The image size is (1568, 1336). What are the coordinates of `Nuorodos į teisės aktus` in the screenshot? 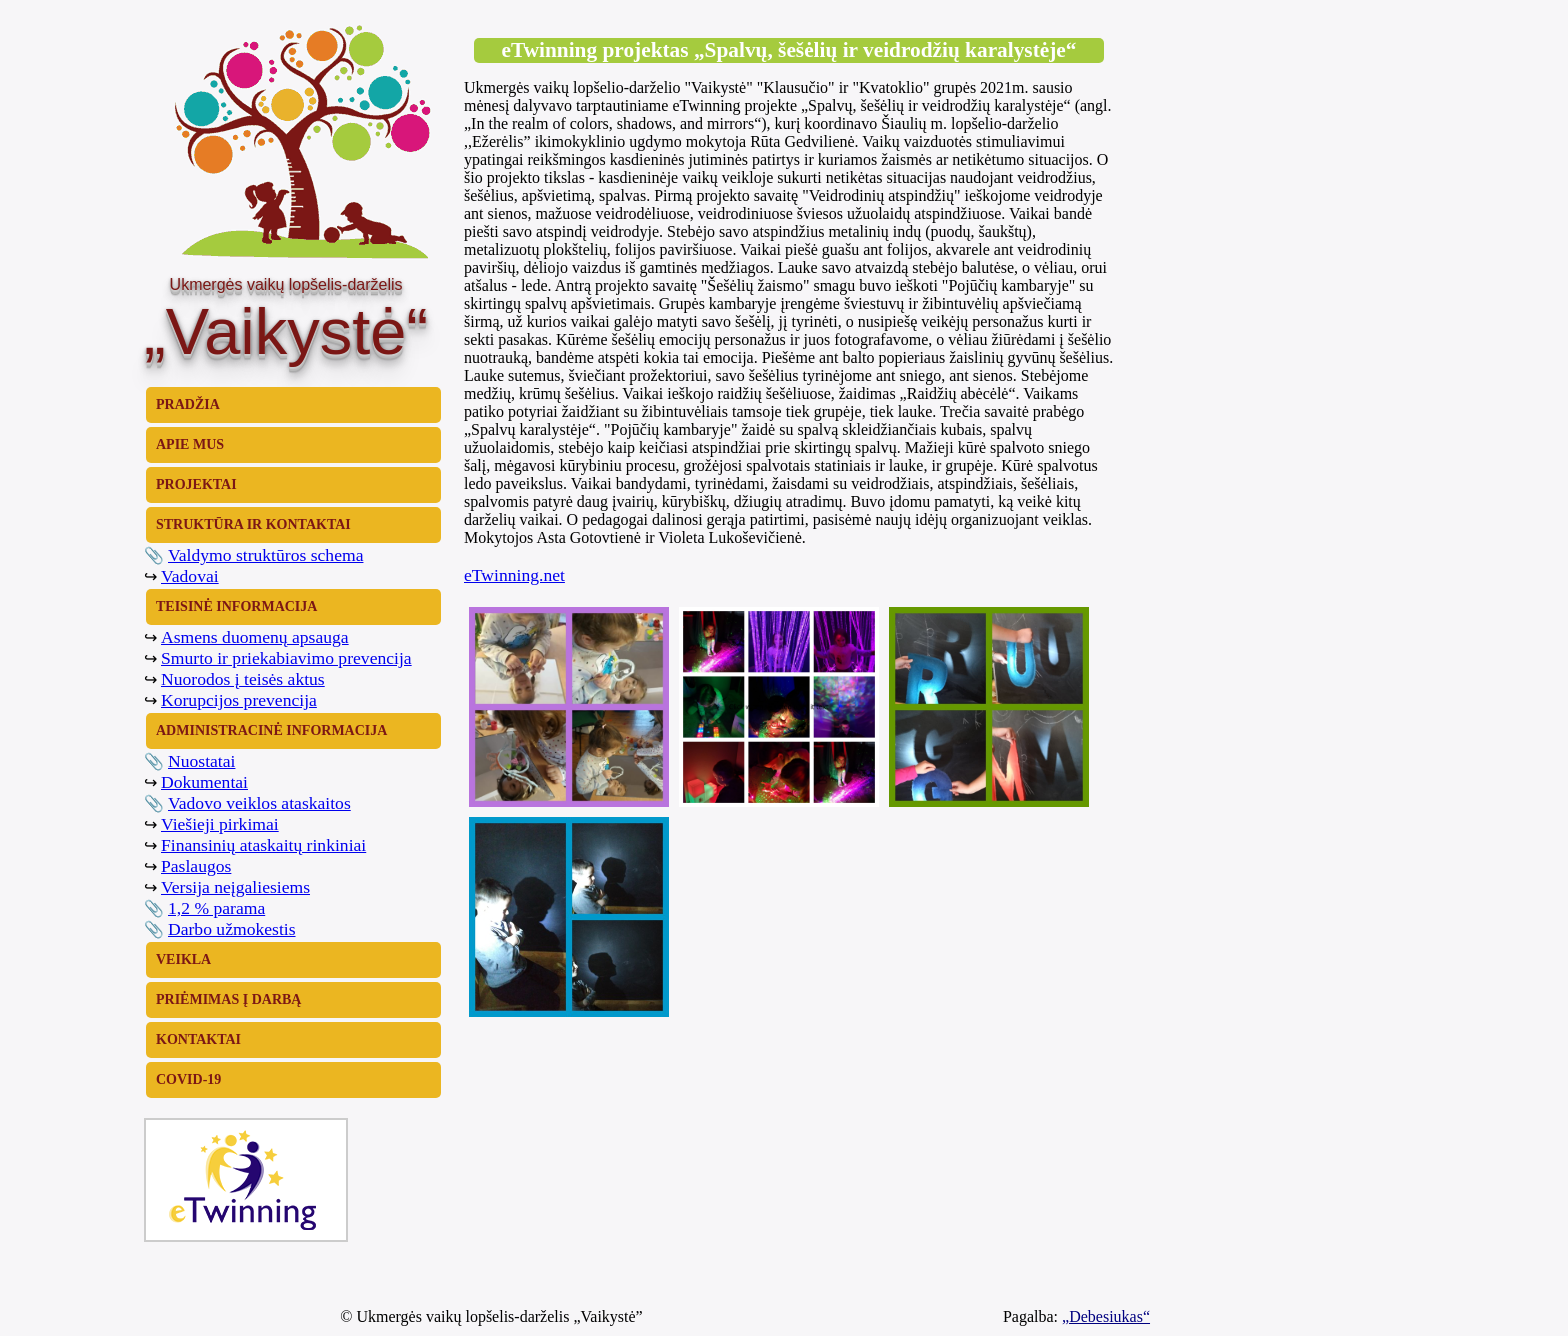 It's located at (243, 679).